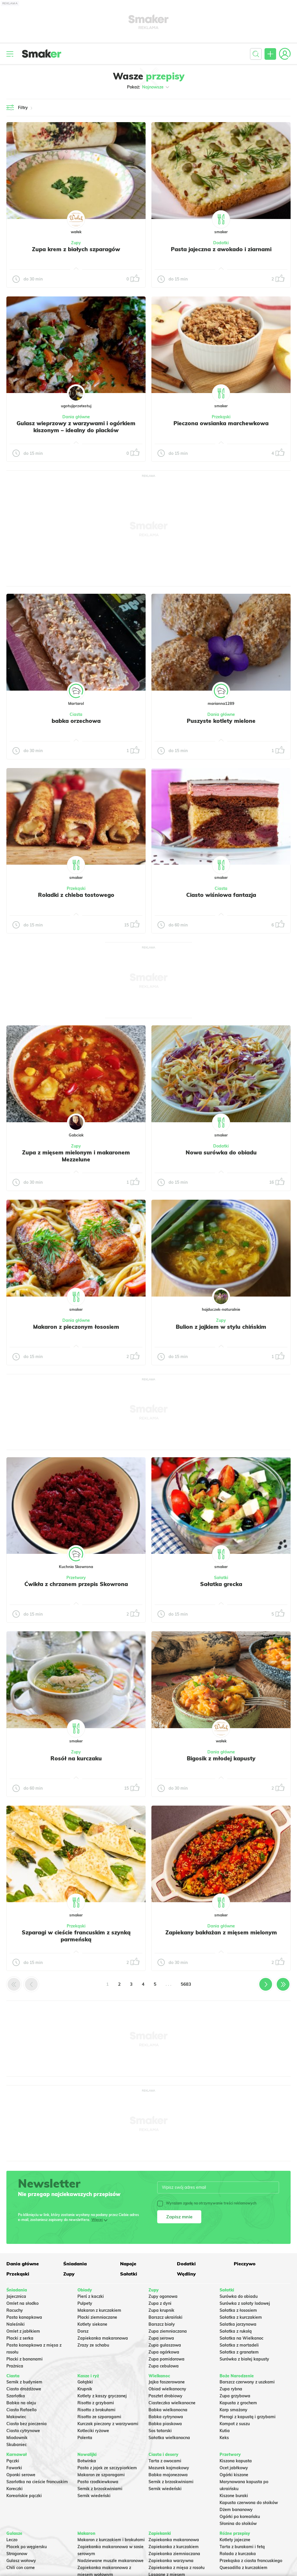 The width and height of the screenshot is (297, 2576). Describe the element at coordinates (24, 2359) in the screenshot. I see `Placki z bananami` at that location.